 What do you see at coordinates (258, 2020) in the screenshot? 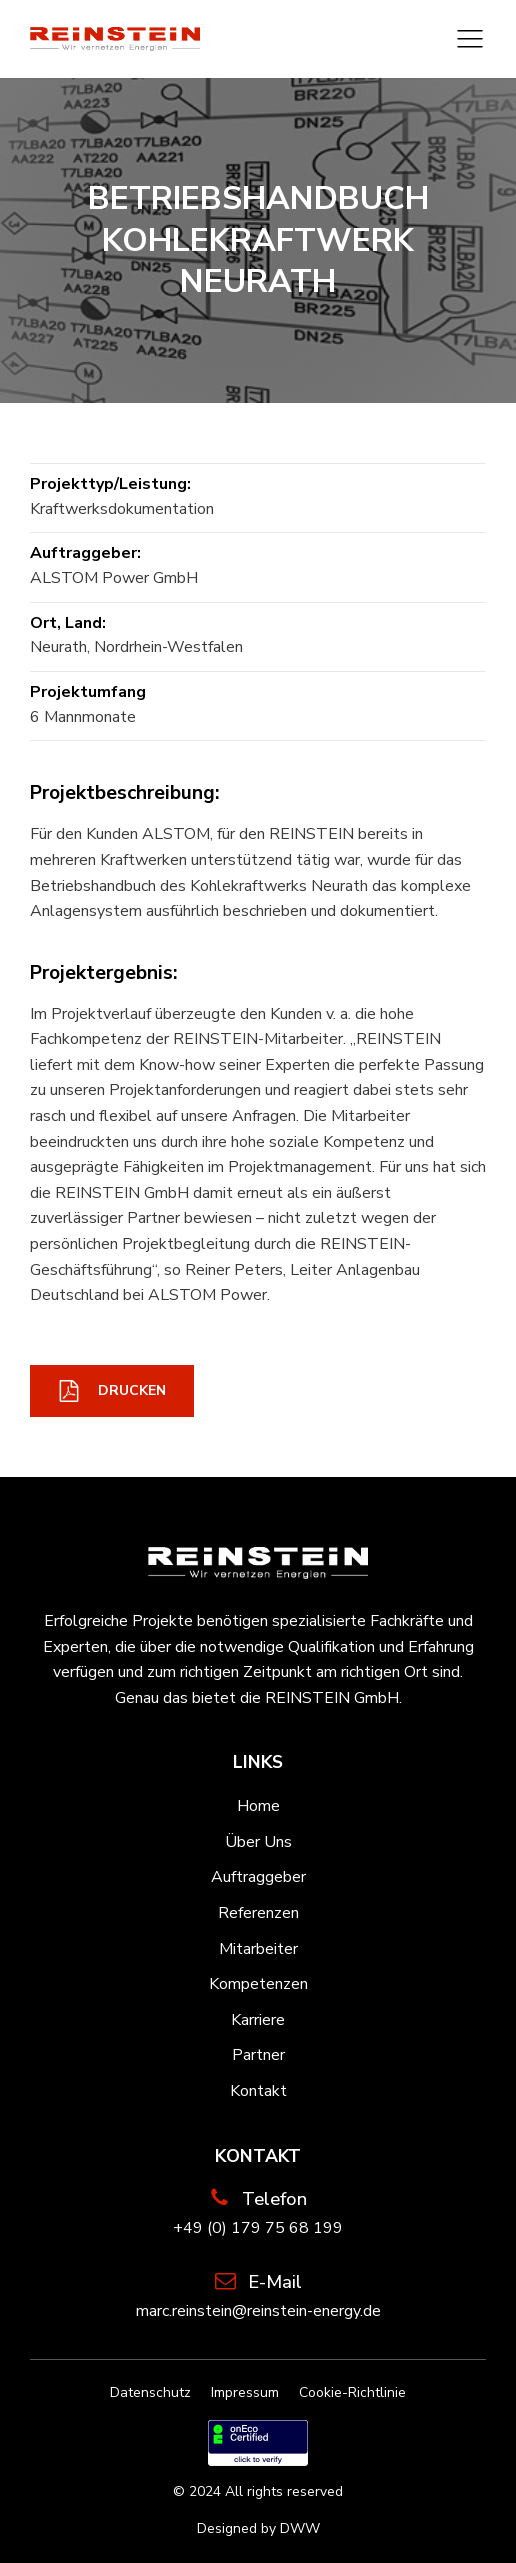
I see `Karriere` at bounding box center [258, 2020].